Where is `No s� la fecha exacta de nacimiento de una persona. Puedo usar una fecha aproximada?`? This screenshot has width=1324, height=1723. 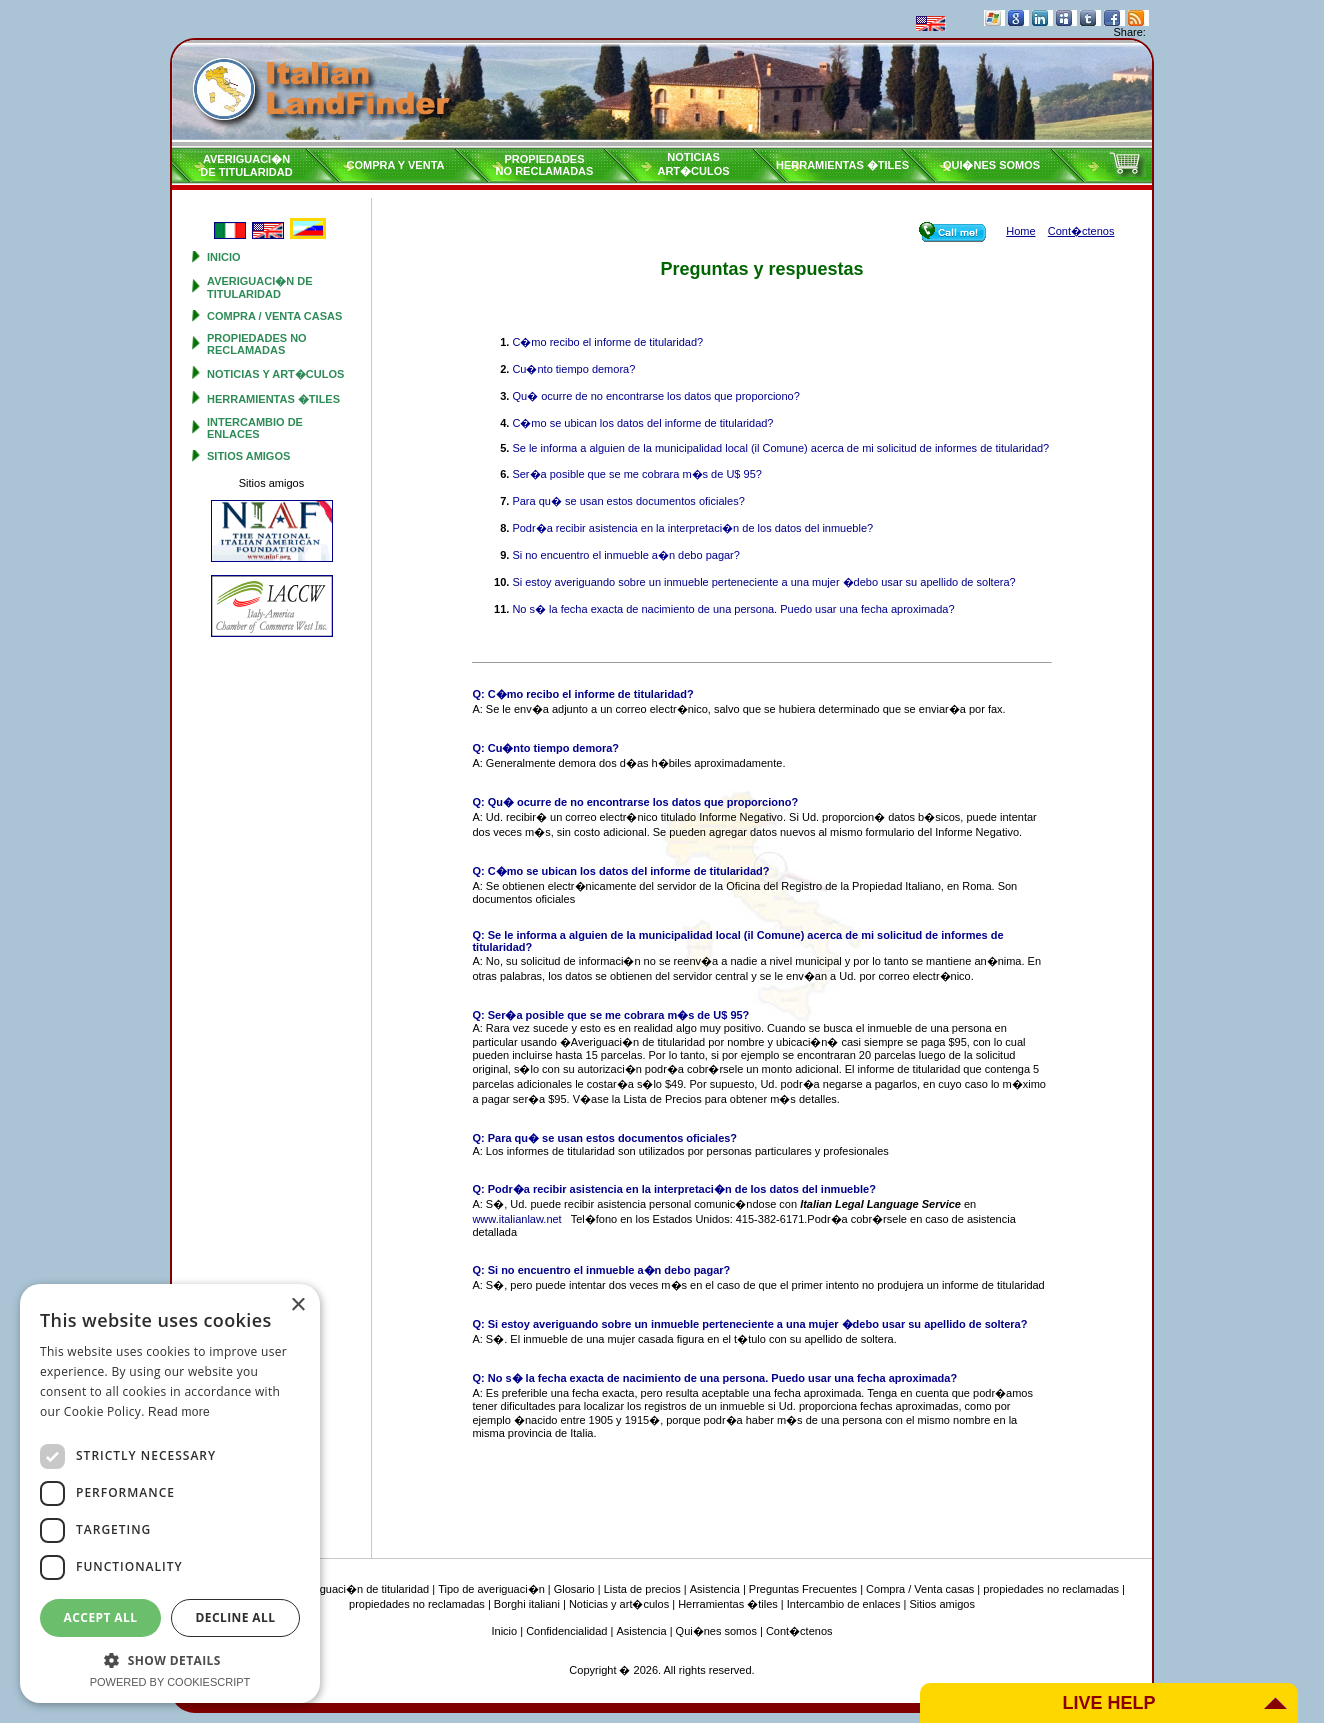
No s� la fecha exacta de nacimiento de una persona. Puedo usar una fecha aproximada? is located at coordinates (733, 609).